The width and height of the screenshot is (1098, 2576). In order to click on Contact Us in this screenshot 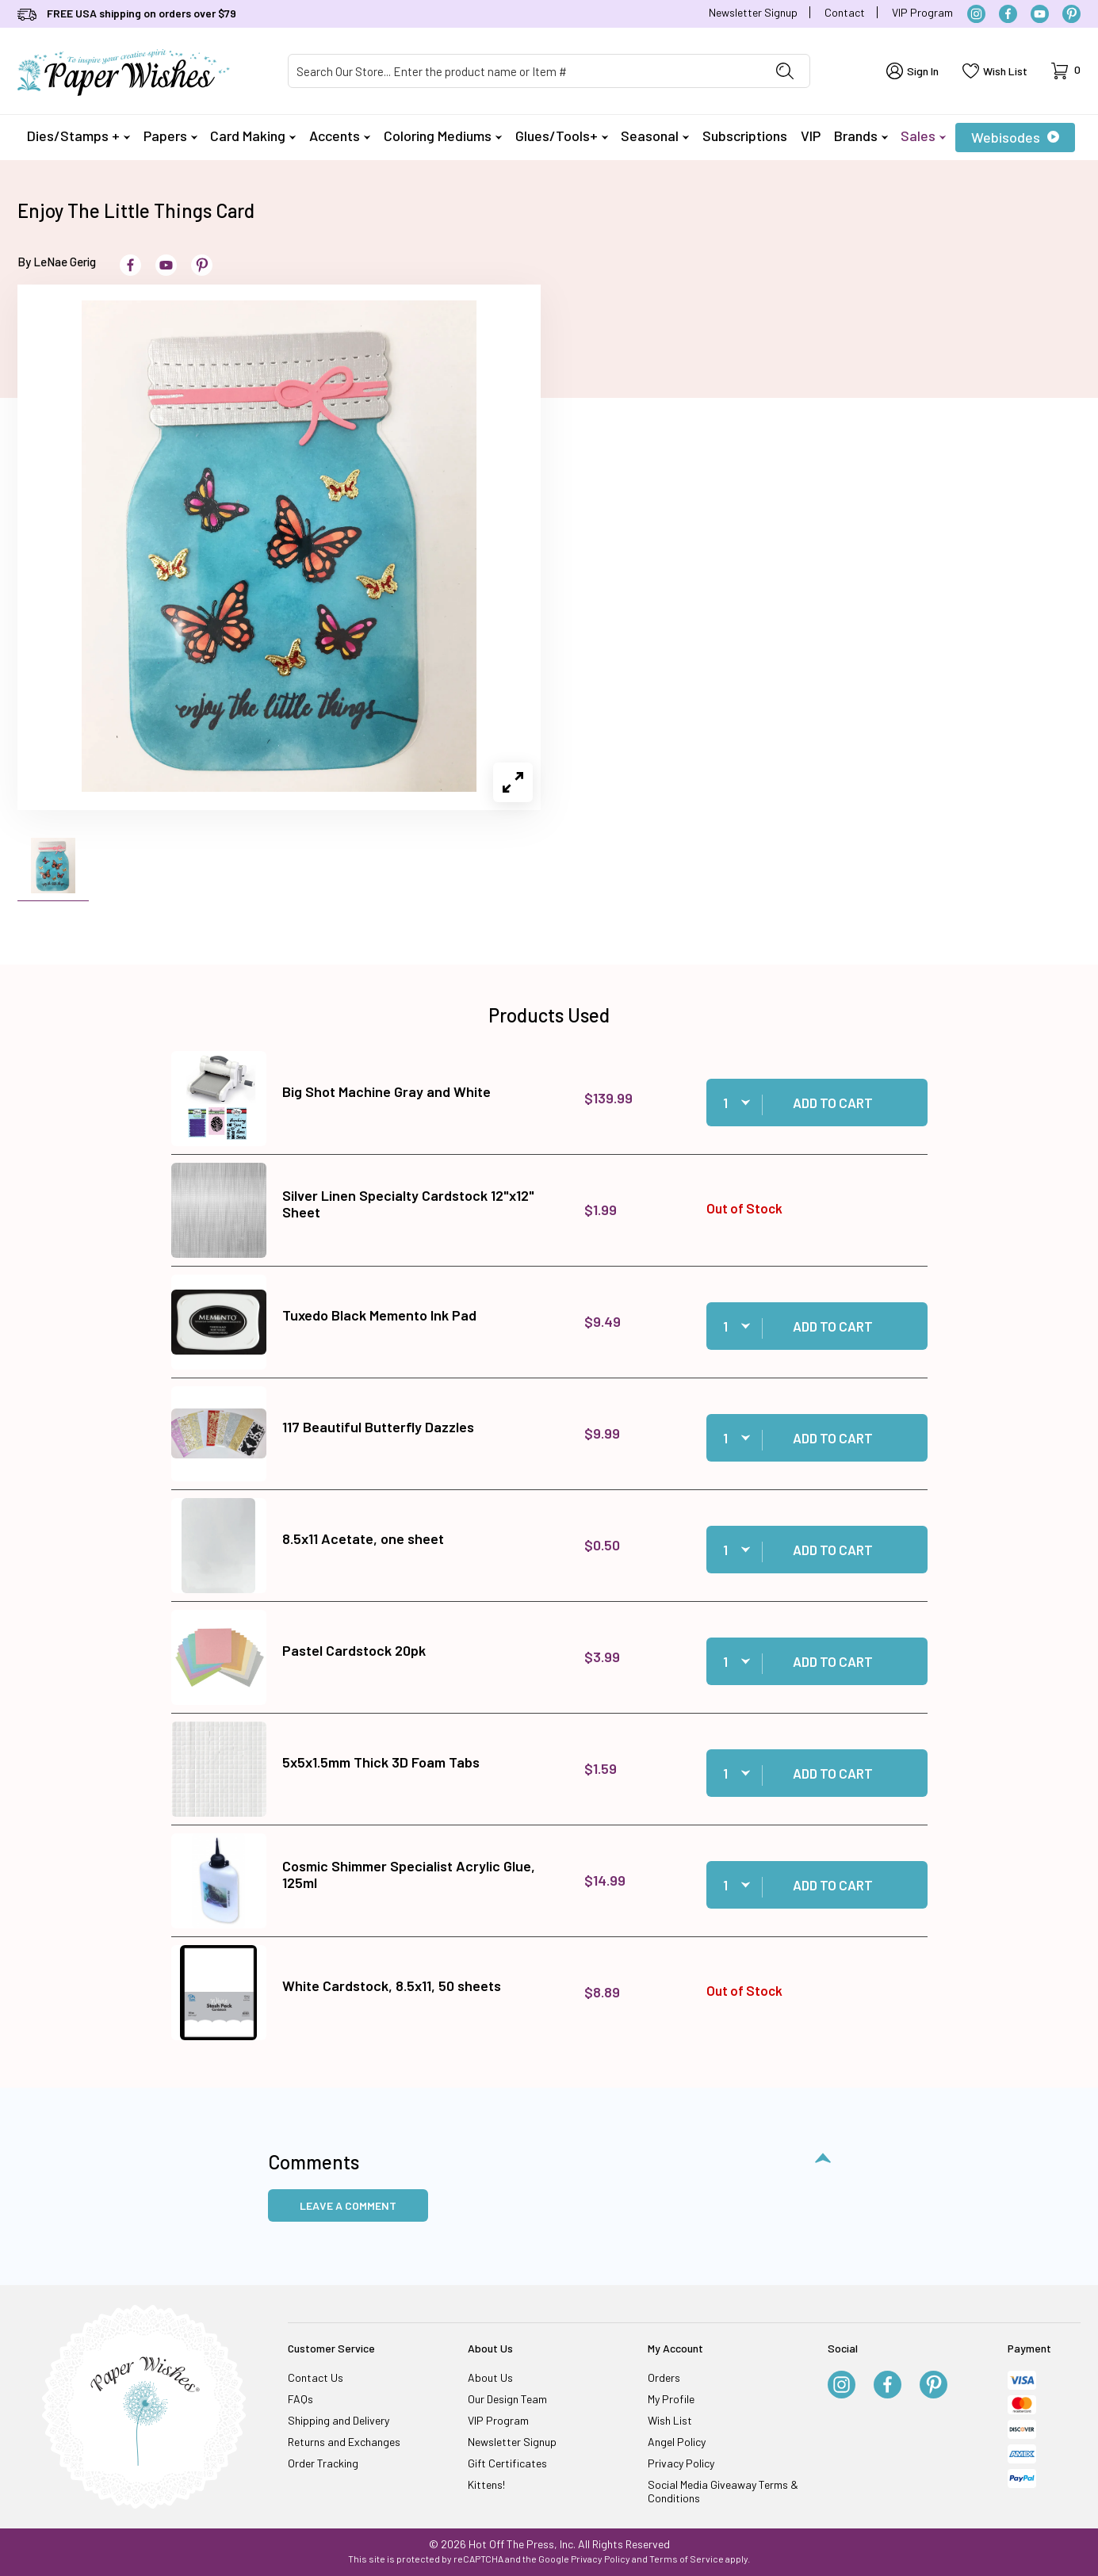, I will do `click(315, 2377)`.